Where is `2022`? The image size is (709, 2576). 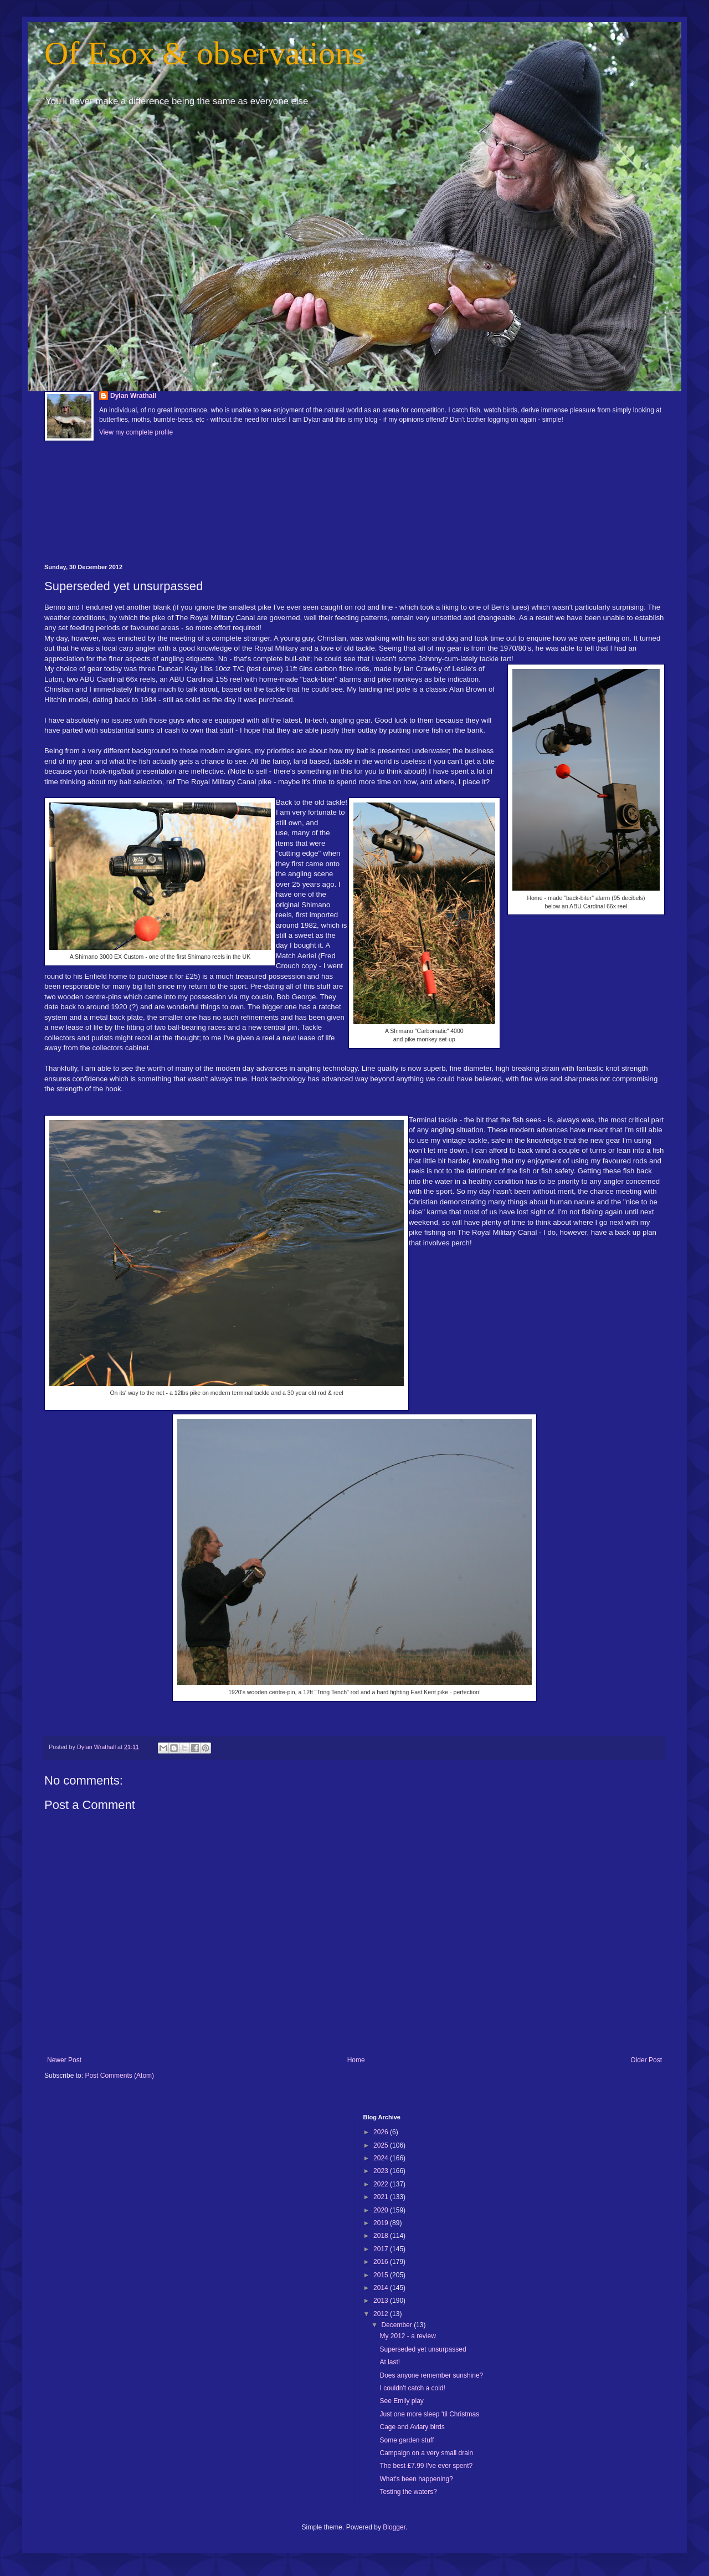 2022 is located at coordinates (381, 2184).